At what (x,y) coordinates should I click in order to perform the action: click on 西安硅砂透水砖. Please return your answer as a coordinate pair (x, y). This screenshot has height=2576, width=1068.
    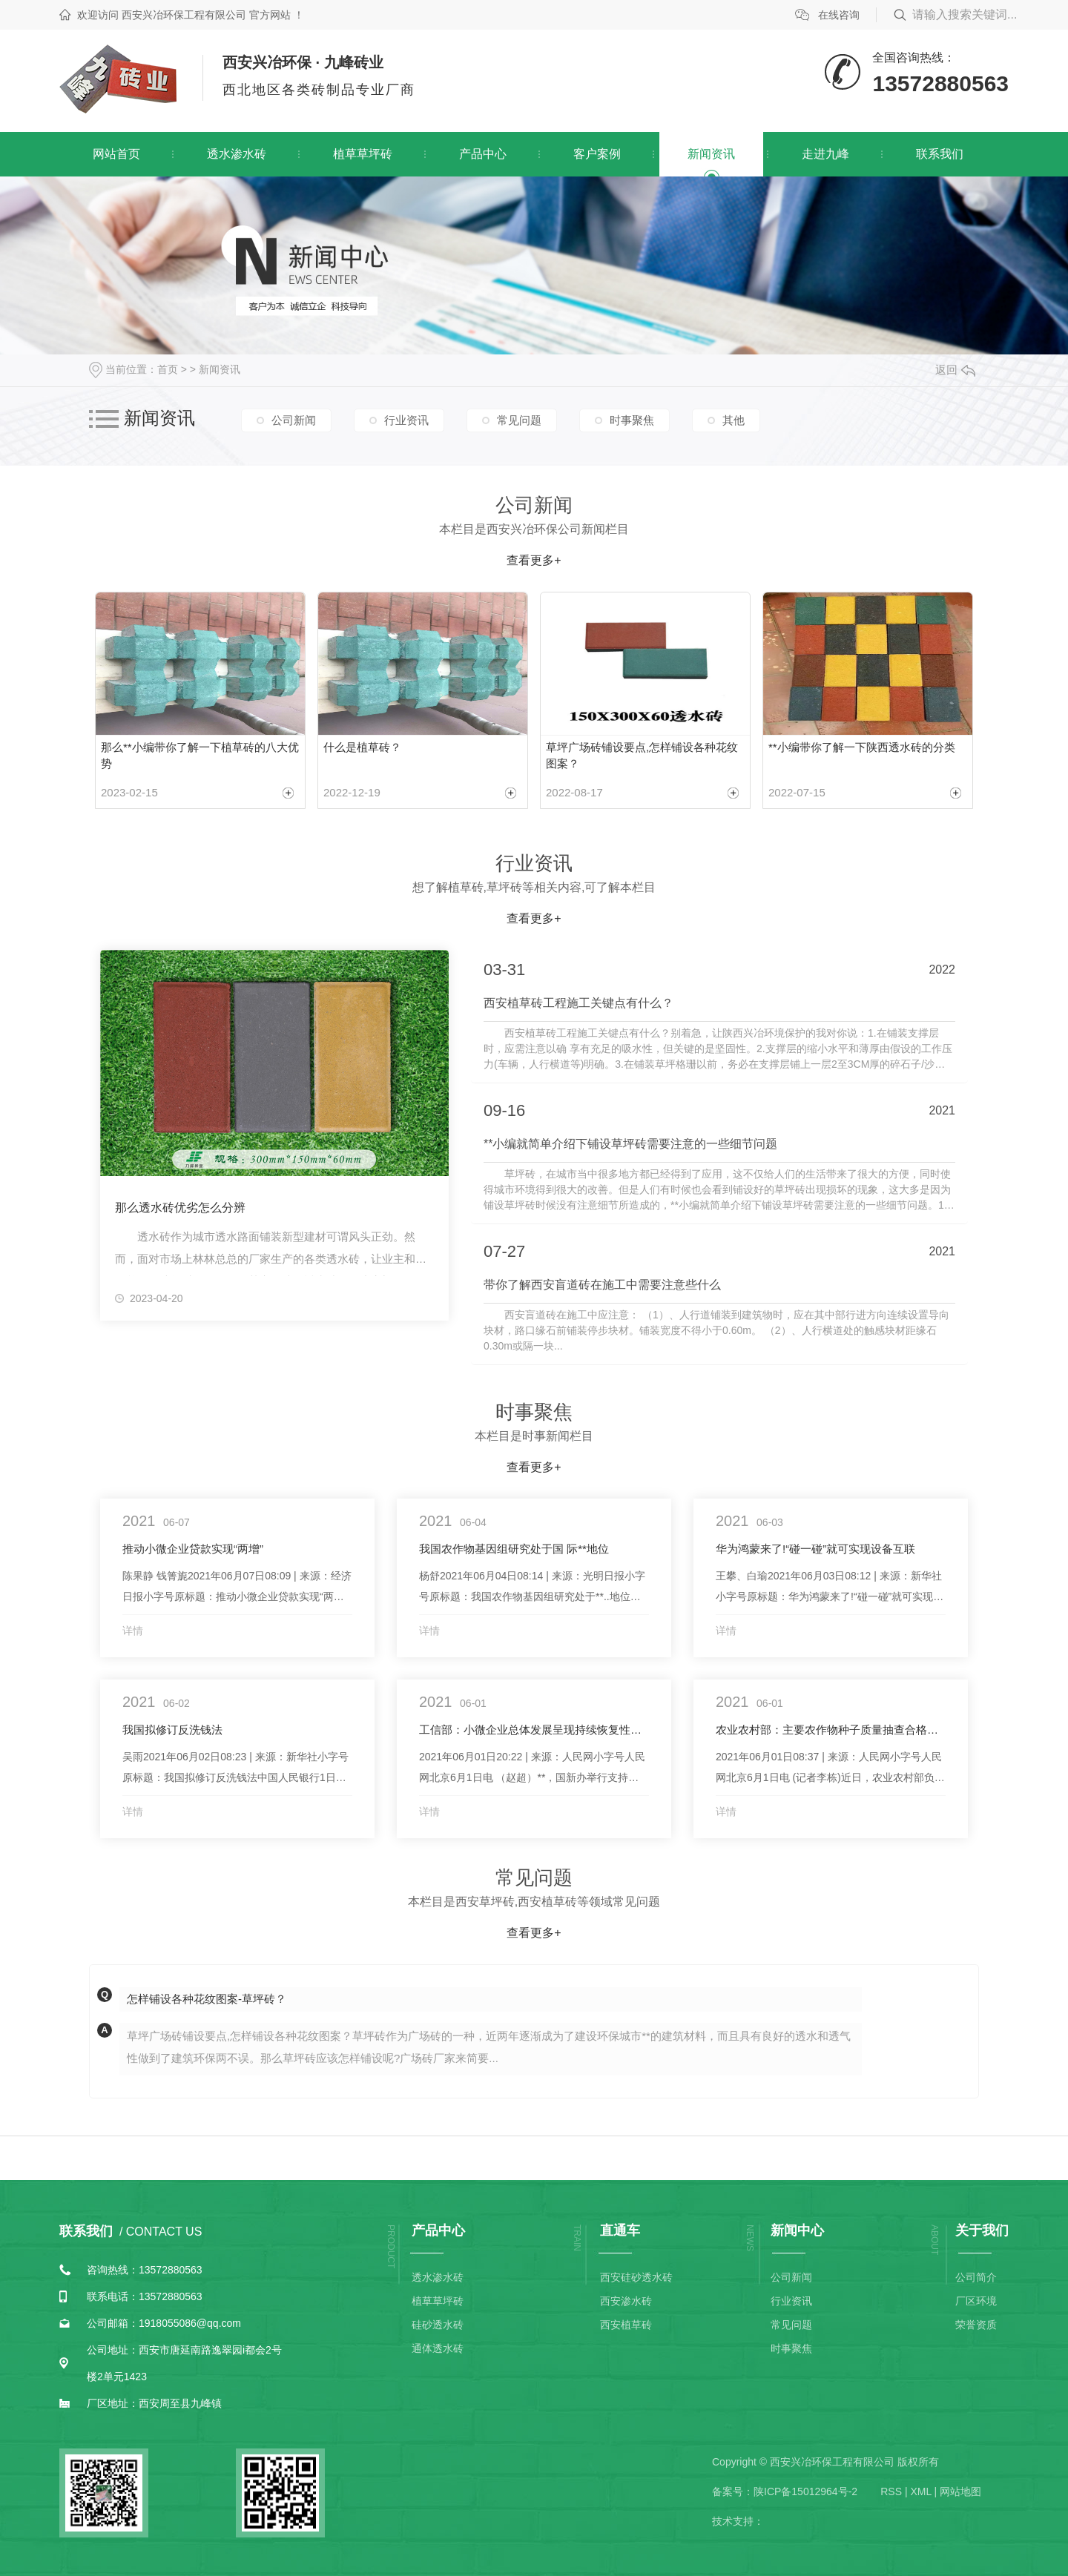
    Looking at the image, I should click on (636, 2277).